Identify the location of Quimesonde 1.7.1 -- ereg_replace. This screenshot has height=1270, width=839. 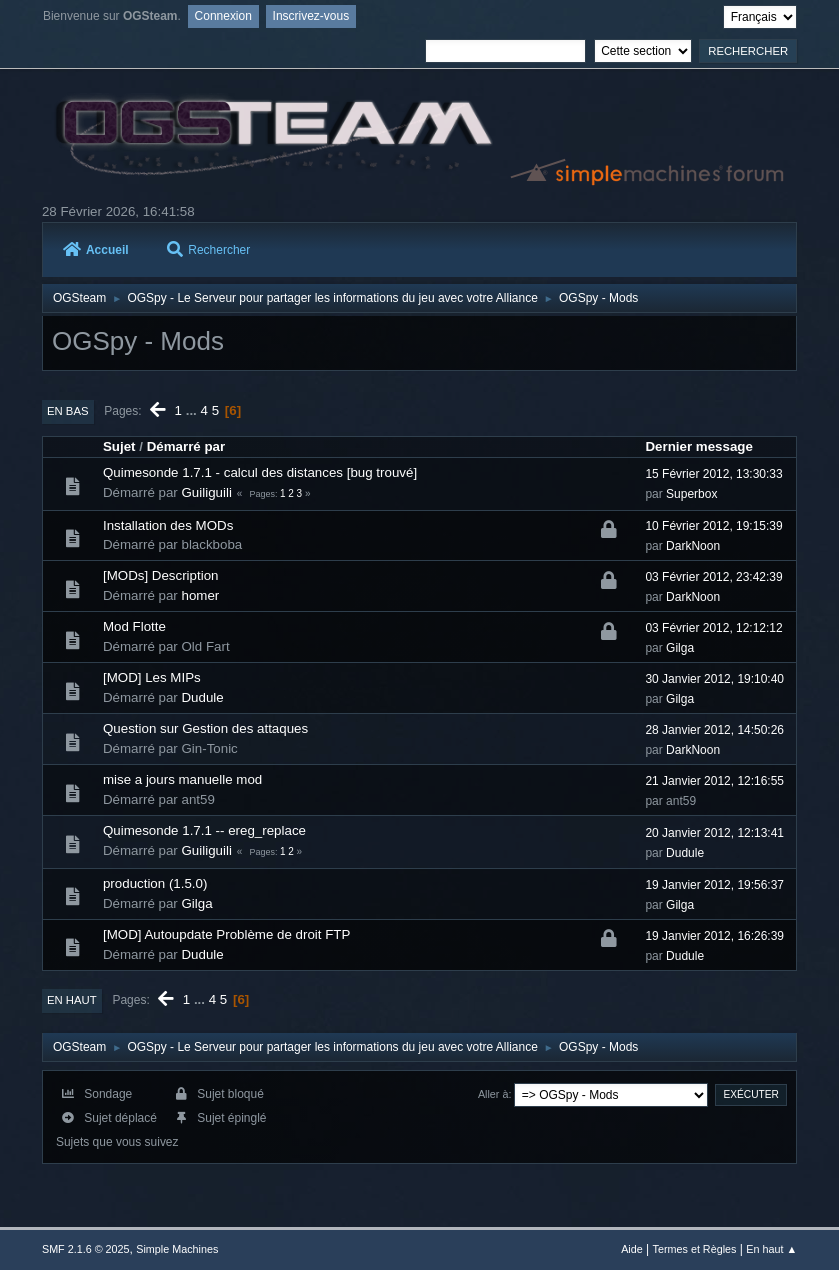
(204, 830).